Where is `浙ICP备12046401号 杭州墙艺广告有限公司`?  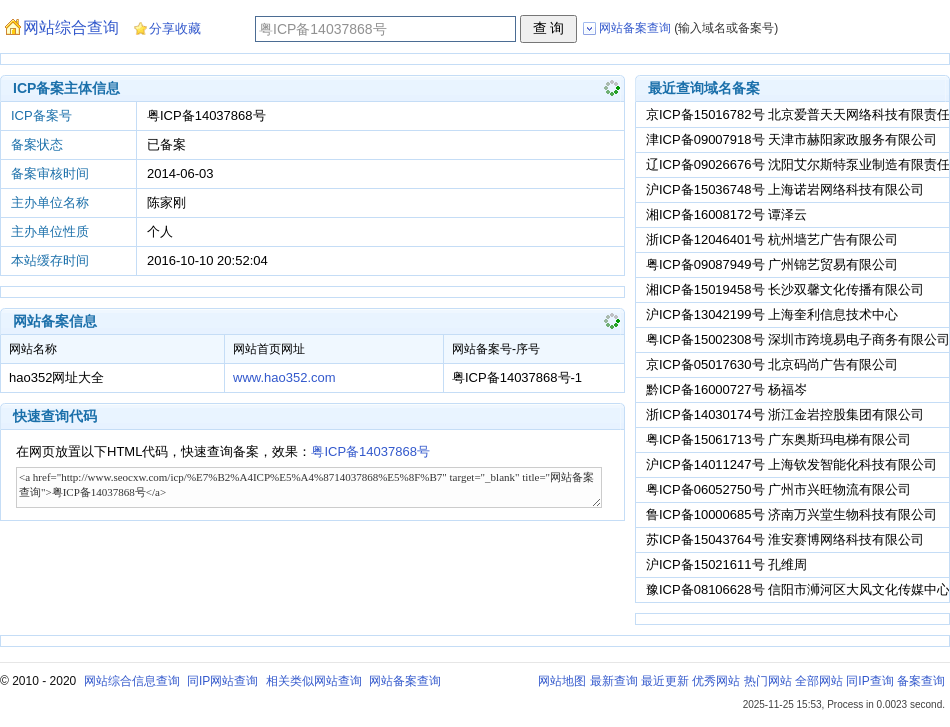 浙ICP备12046401号 杭州墙艺广告有限公司 is located at coordinates (772, 239).